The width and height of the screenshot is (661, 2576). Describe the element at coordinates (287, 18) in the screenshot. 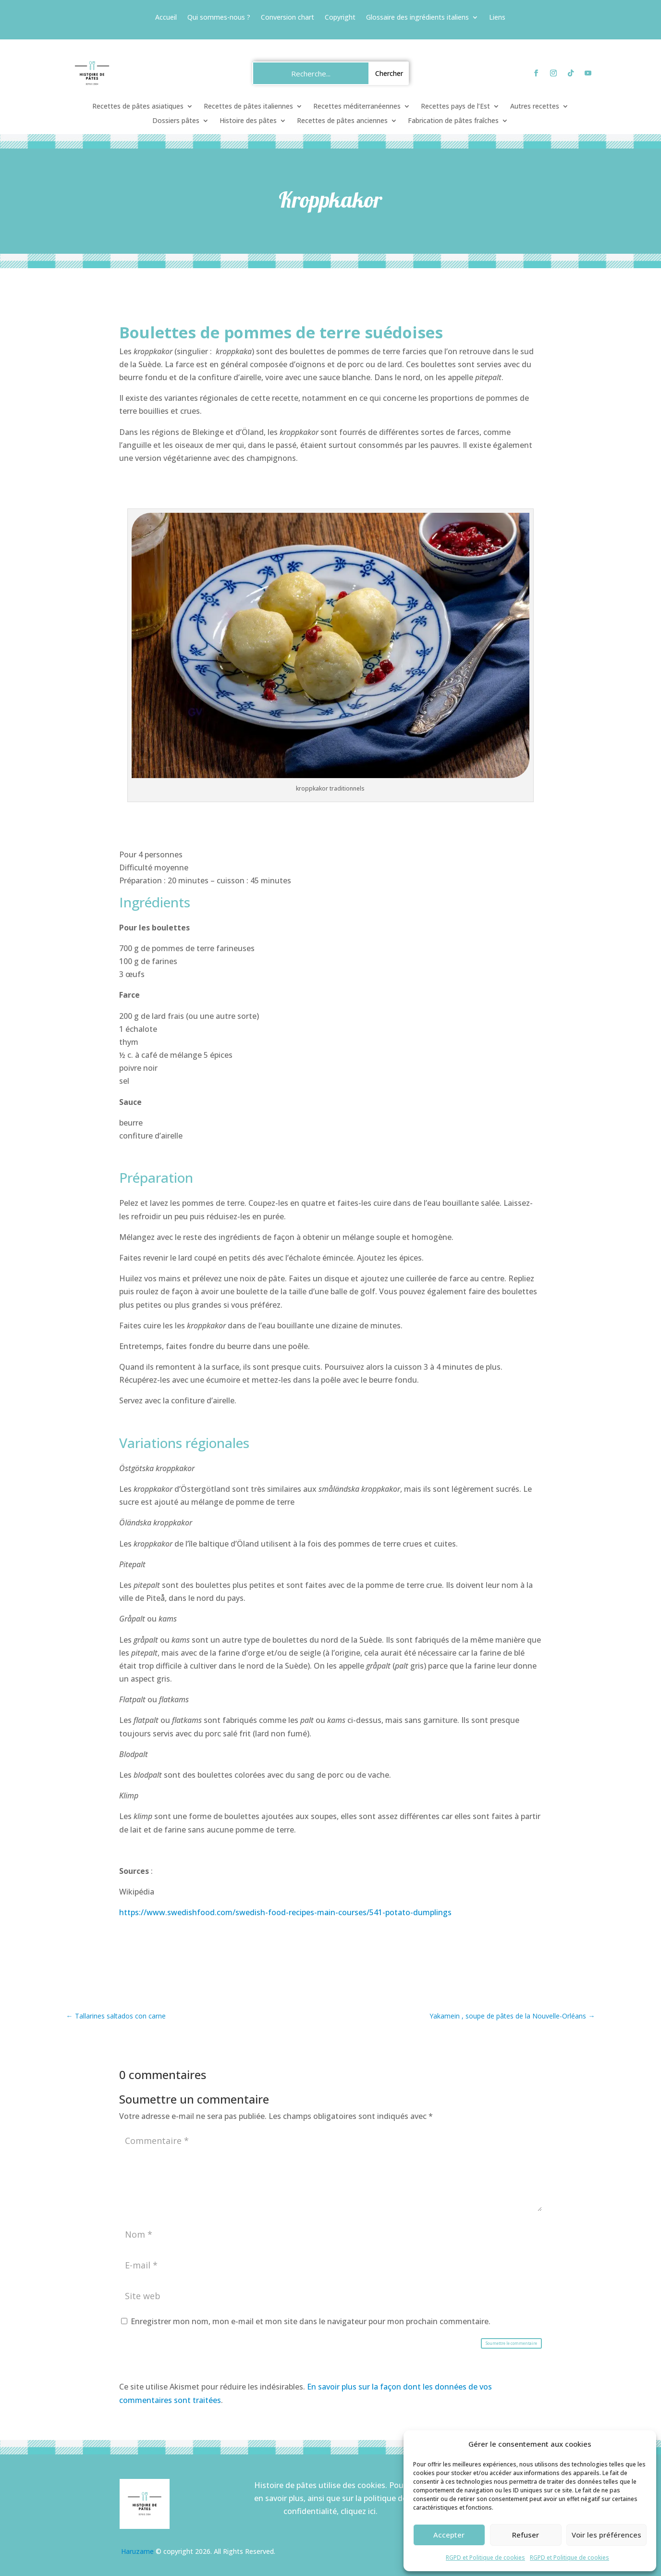

I see `Conversion chart` at that location.